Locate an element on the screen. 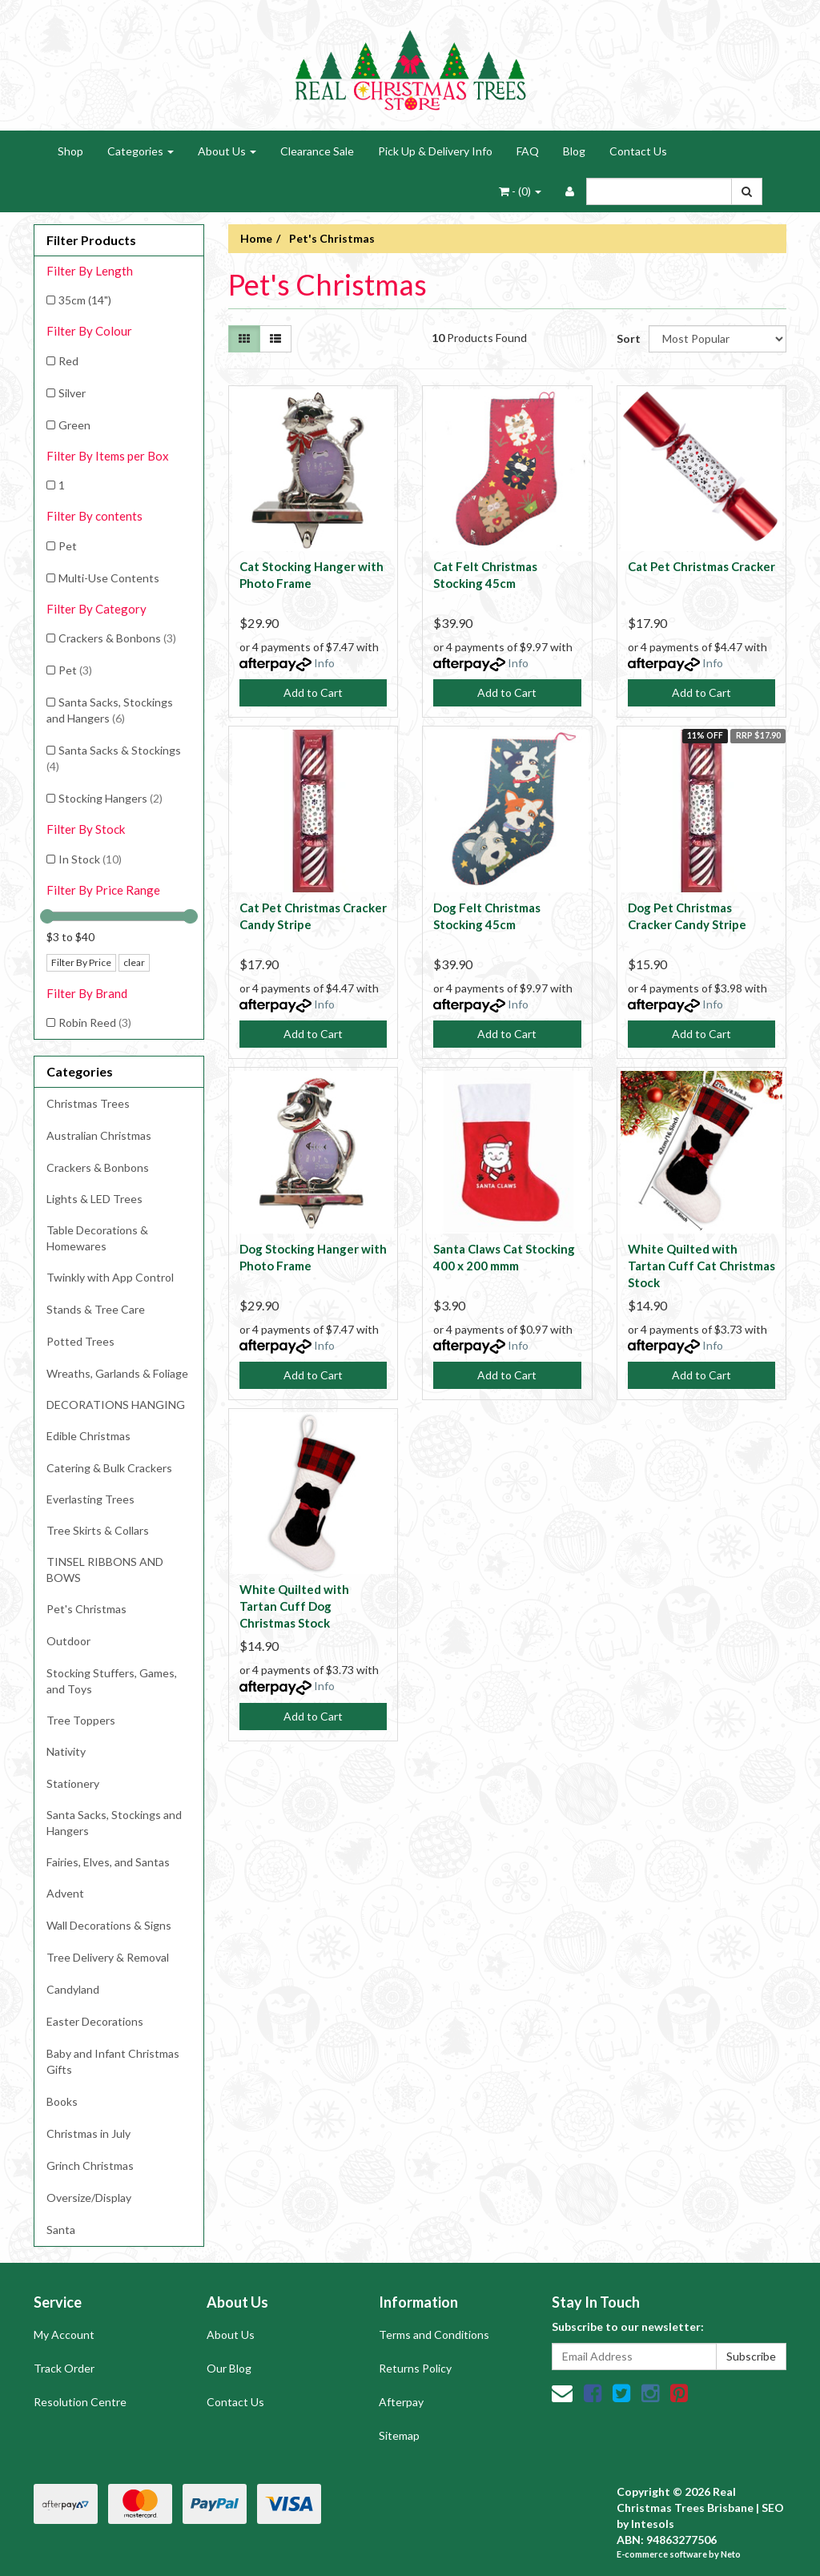 This screenshot has height=2576, width=820. Advent is located at coordinates (65, 1893).